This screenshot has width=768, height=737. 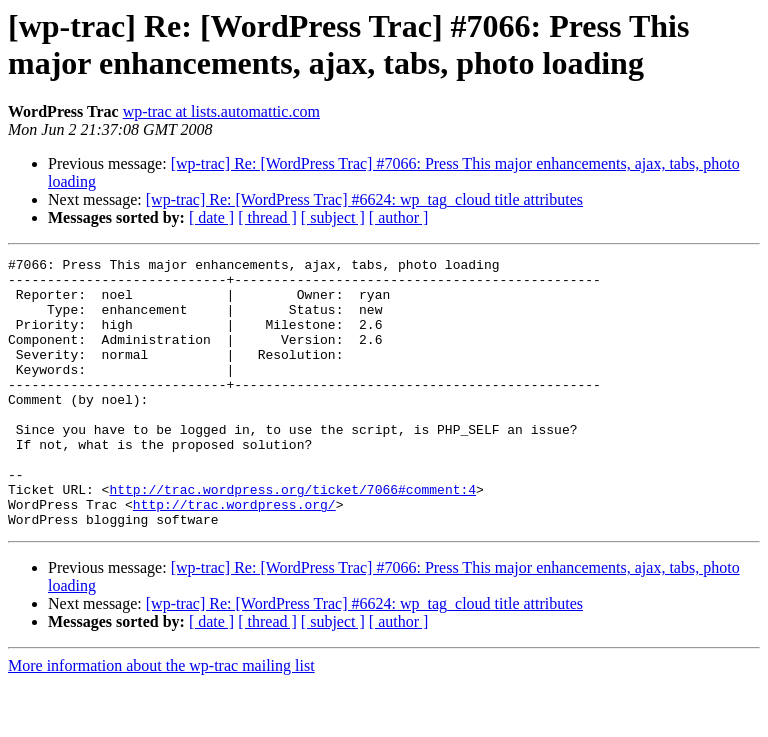 What do you see at coordinates (292, 537) in the screenshot?
I see `http://trac.wordpress.org/ticket/7066#comment:4` at bounding box center [292, 537].